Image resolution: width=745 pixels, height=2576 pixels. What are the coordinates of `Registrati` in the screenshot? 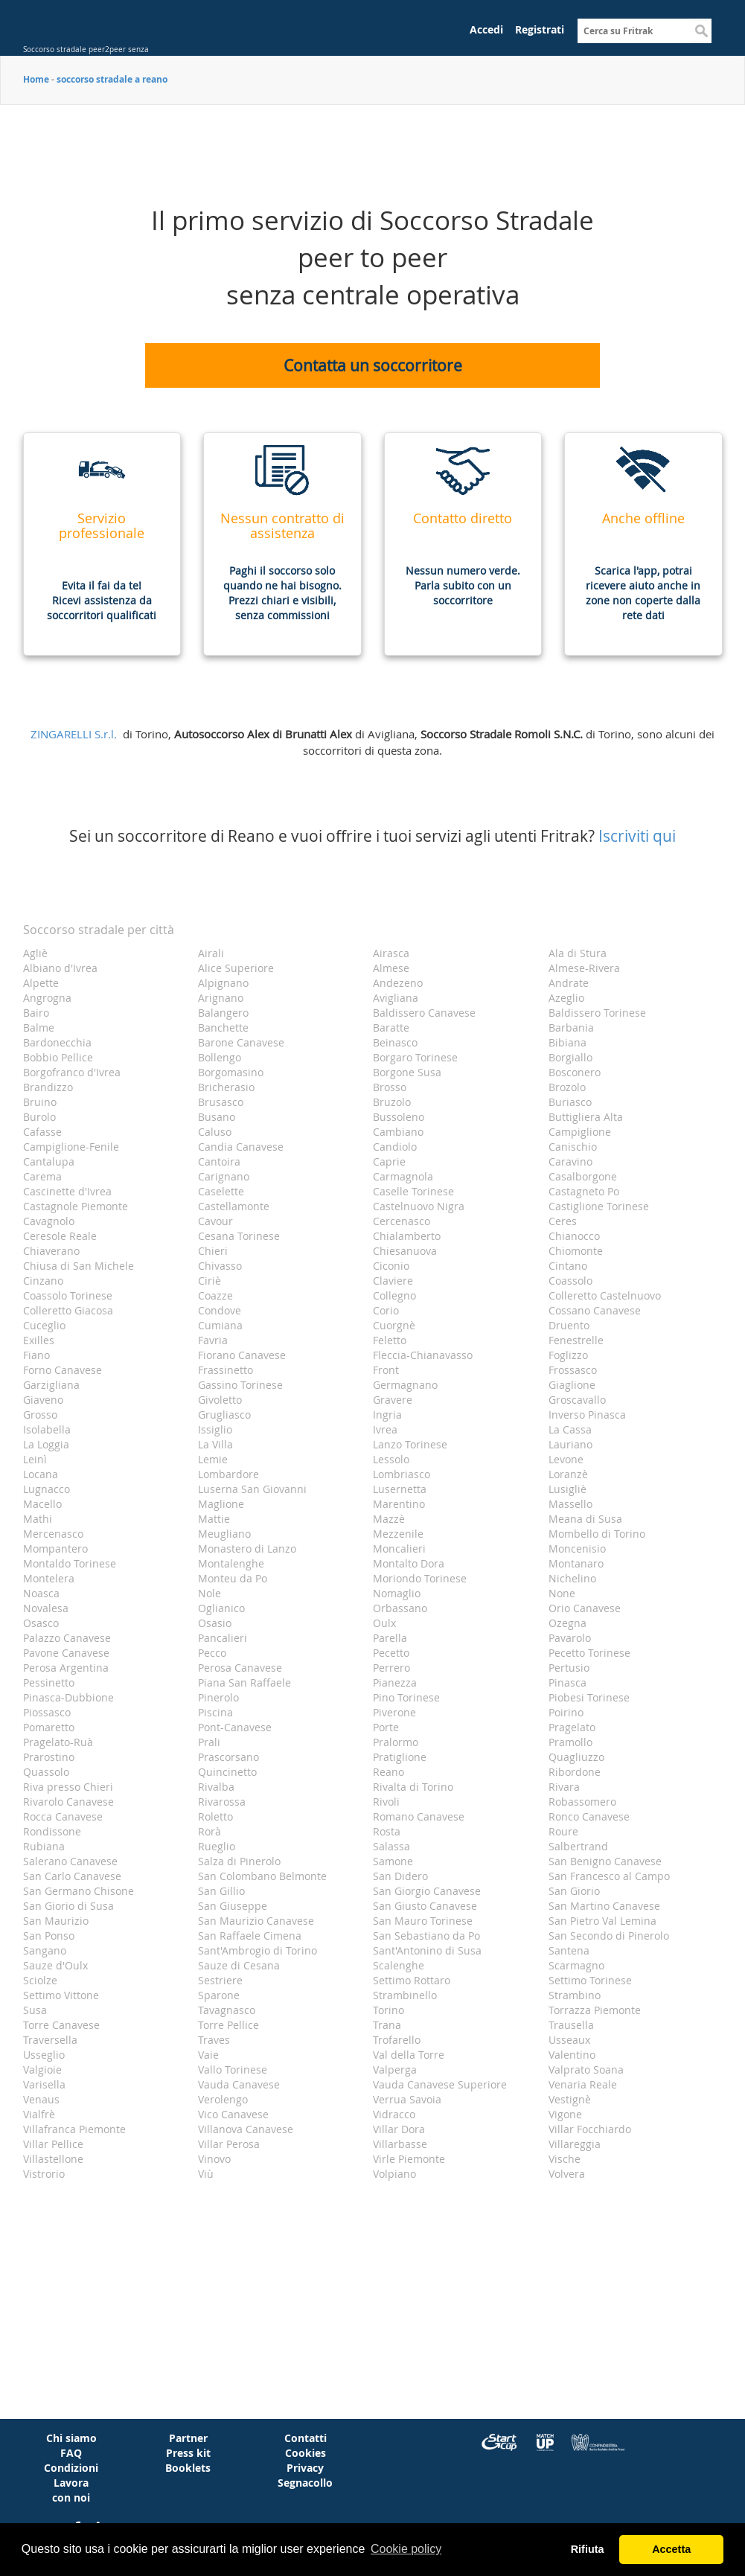 It's located at (539, 29).